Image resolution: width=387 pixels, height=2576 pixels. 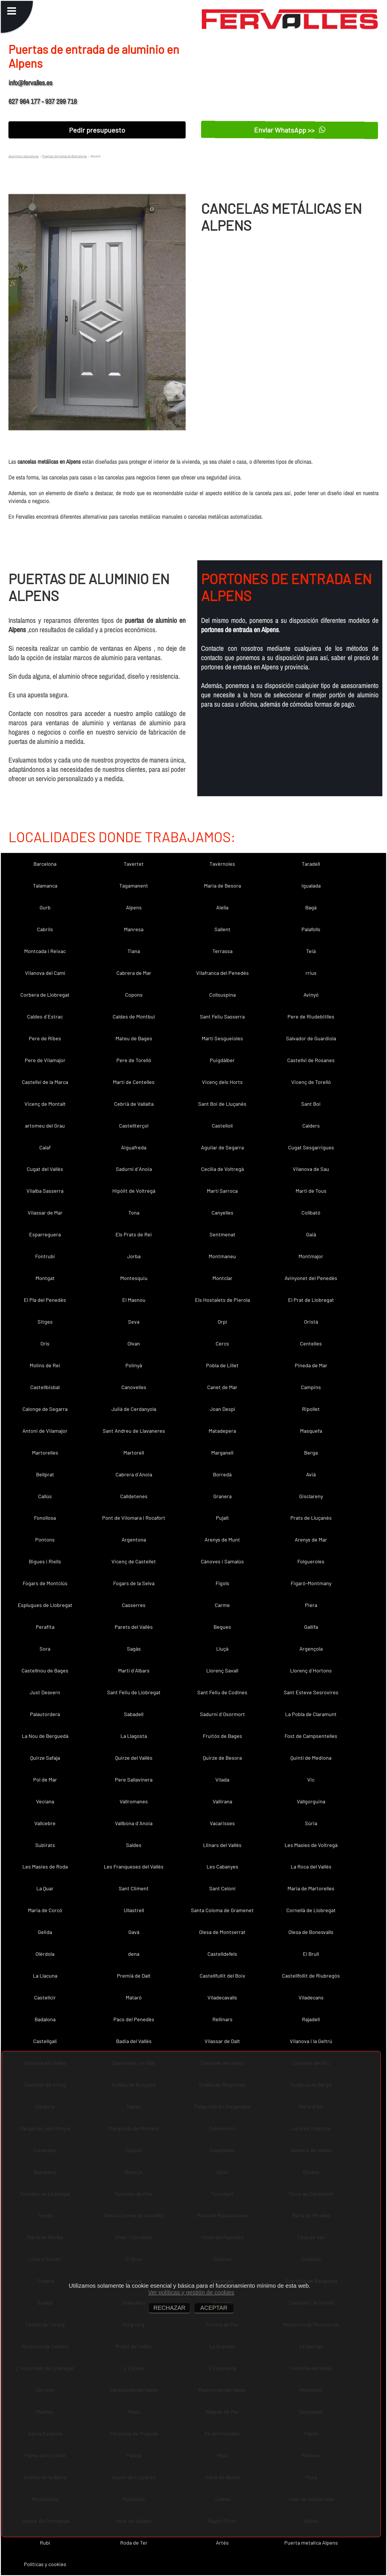 What do you see at coordinates (134, 1169) in the screenshot?
I see `Sadurní d´Anoia` at bounding box center [134, 1169].